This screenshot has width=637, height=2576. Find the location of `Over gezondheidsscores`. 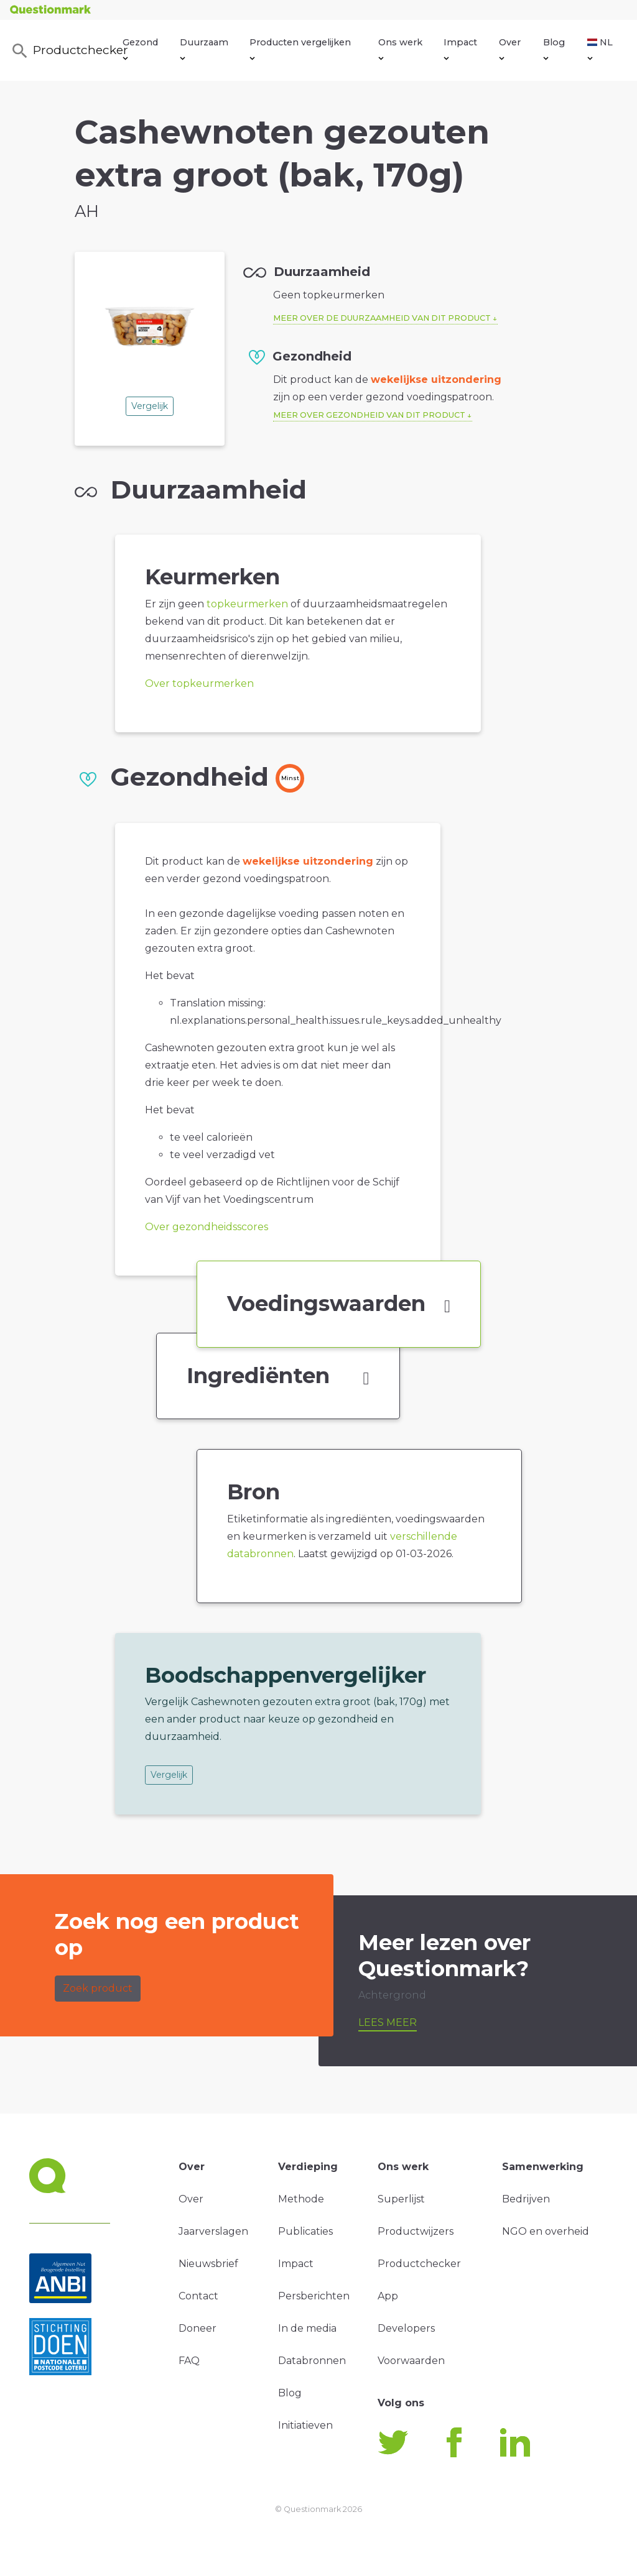

Over gezondheidsscores is located at coordinates (206, 1227).